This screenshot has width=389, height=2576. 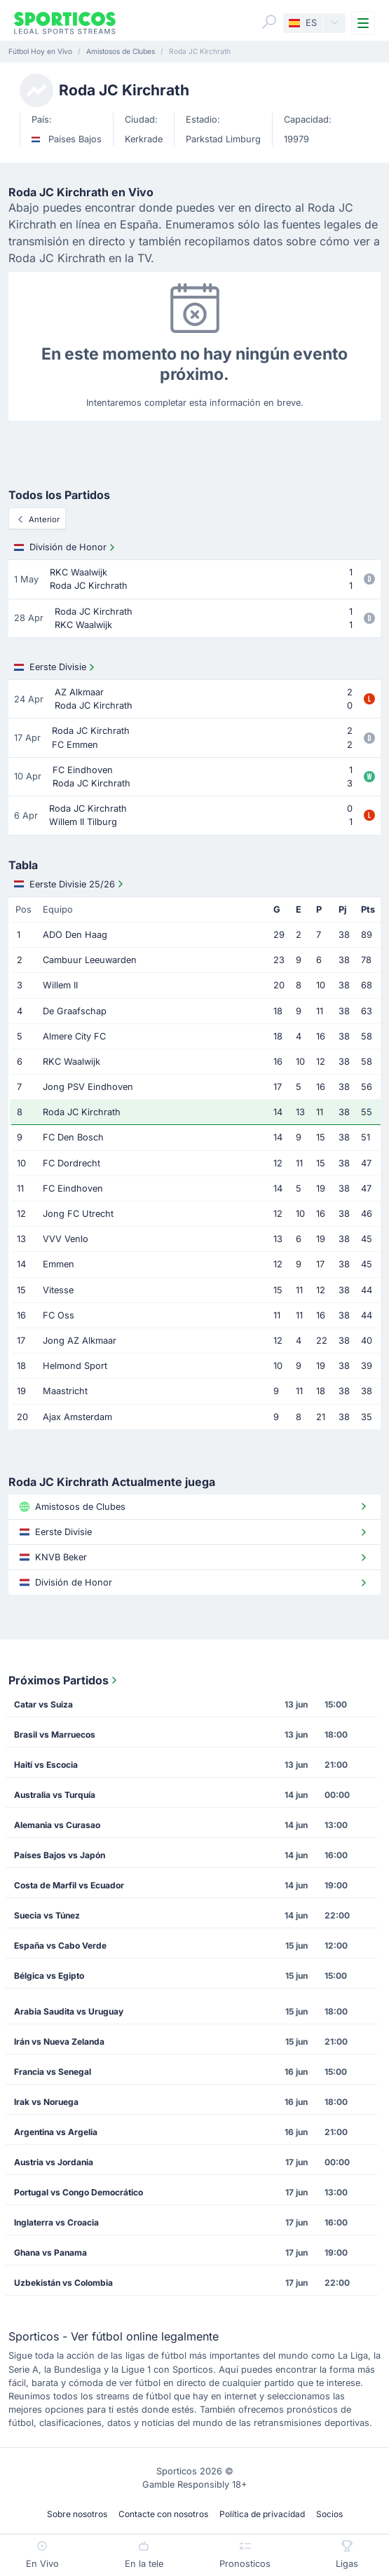 I want to click on Sobre nosotros, so click(x=77, y=2514).